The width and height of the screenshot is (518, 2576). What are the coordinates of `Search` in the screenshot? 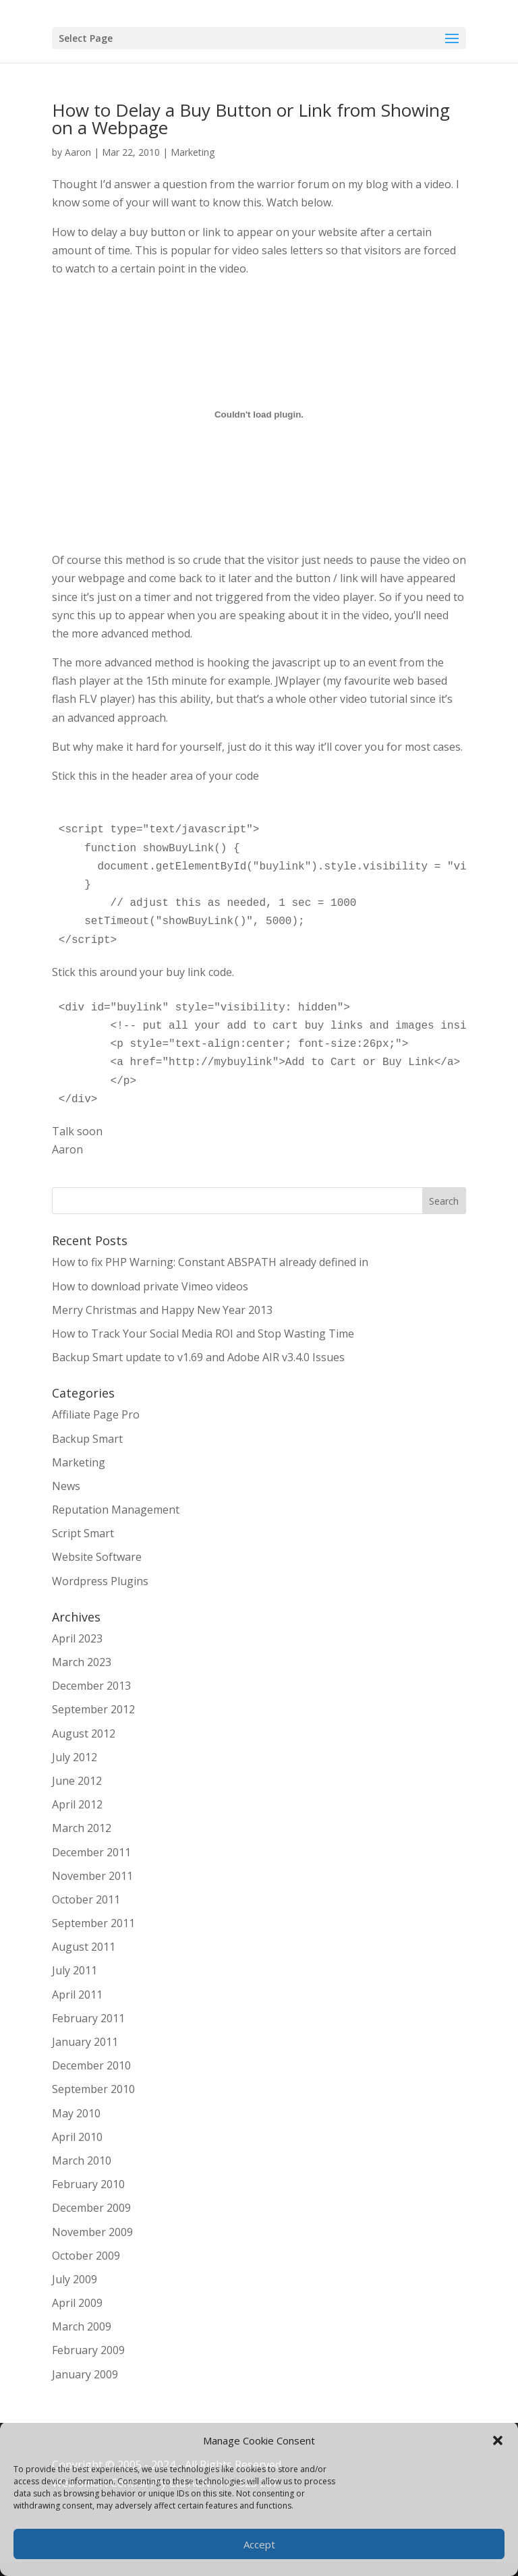 It's located at (444, 1201).